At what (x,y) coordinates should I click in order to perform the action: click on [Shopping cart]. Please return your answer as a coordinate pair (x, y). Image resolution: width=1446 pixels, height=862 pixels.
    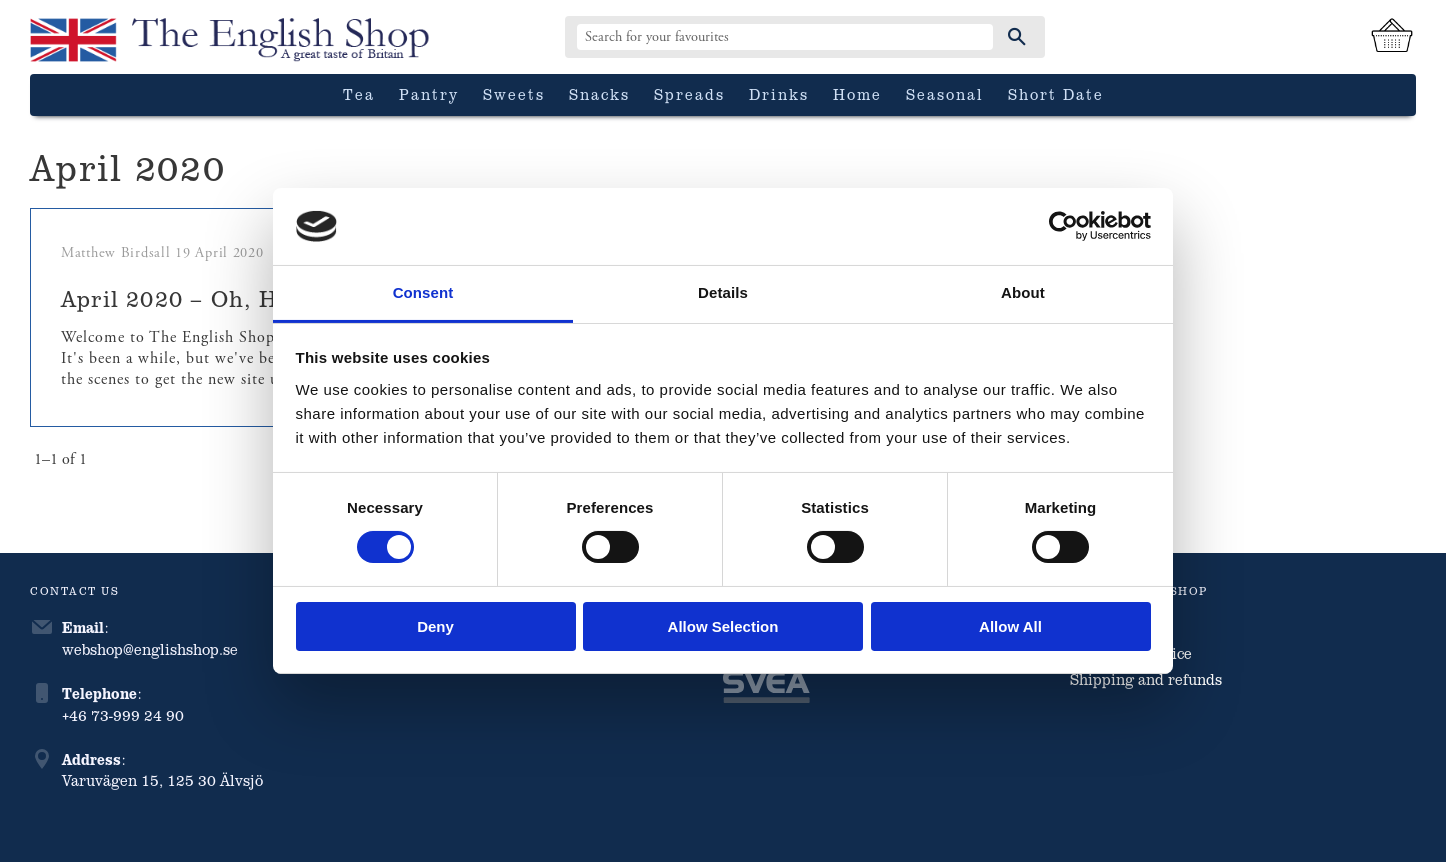
    Looking at the image, I should click on (1392, 37).